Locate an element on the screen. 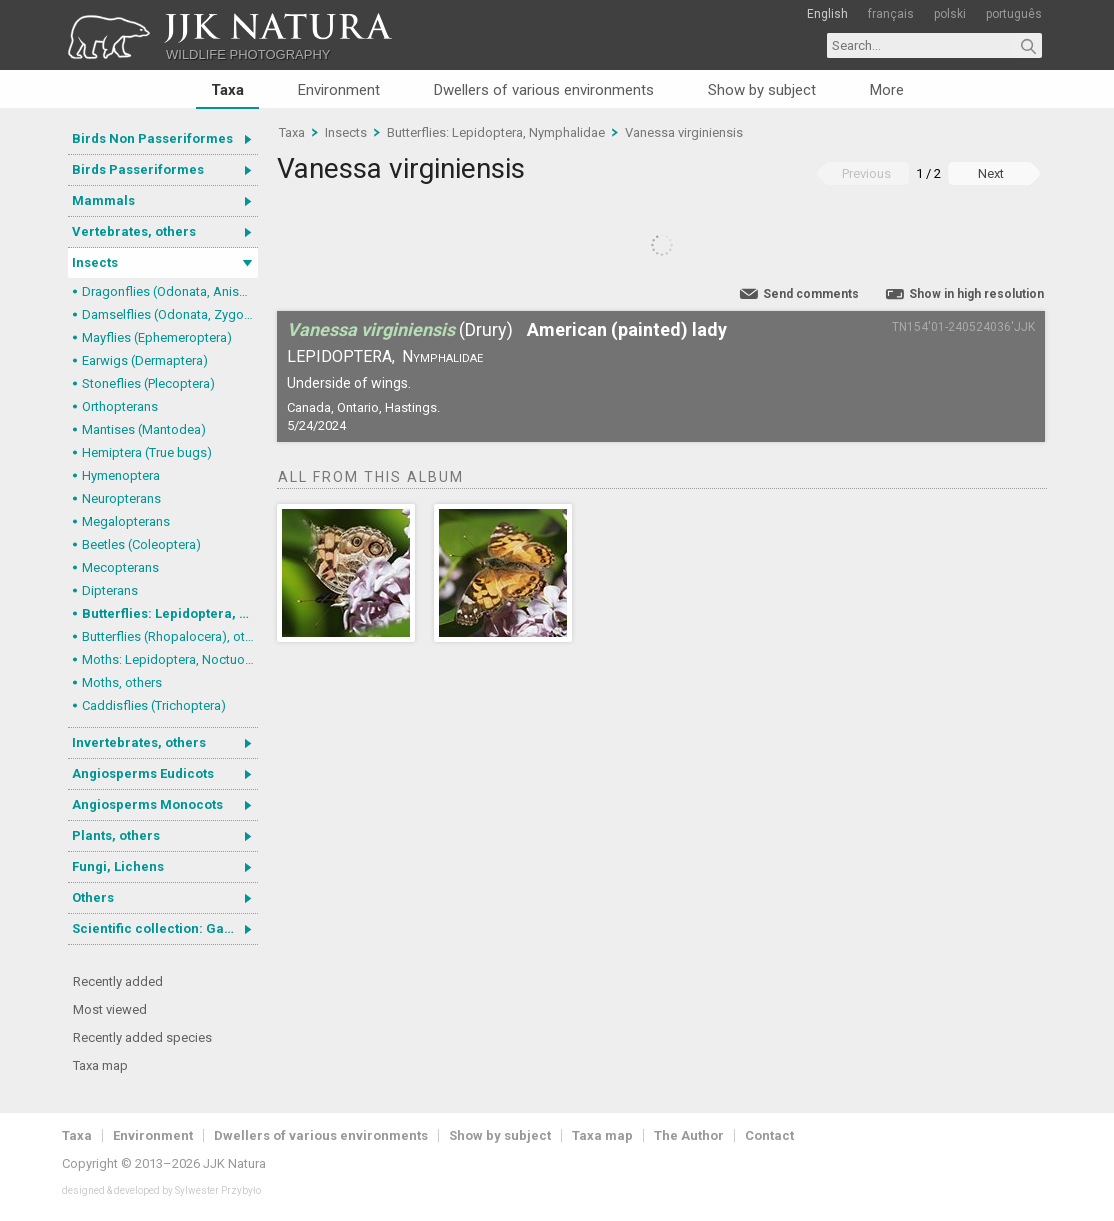 This screenshot has width=1114, height=1221. Show in high resolution is located at coordinates (976, 294).